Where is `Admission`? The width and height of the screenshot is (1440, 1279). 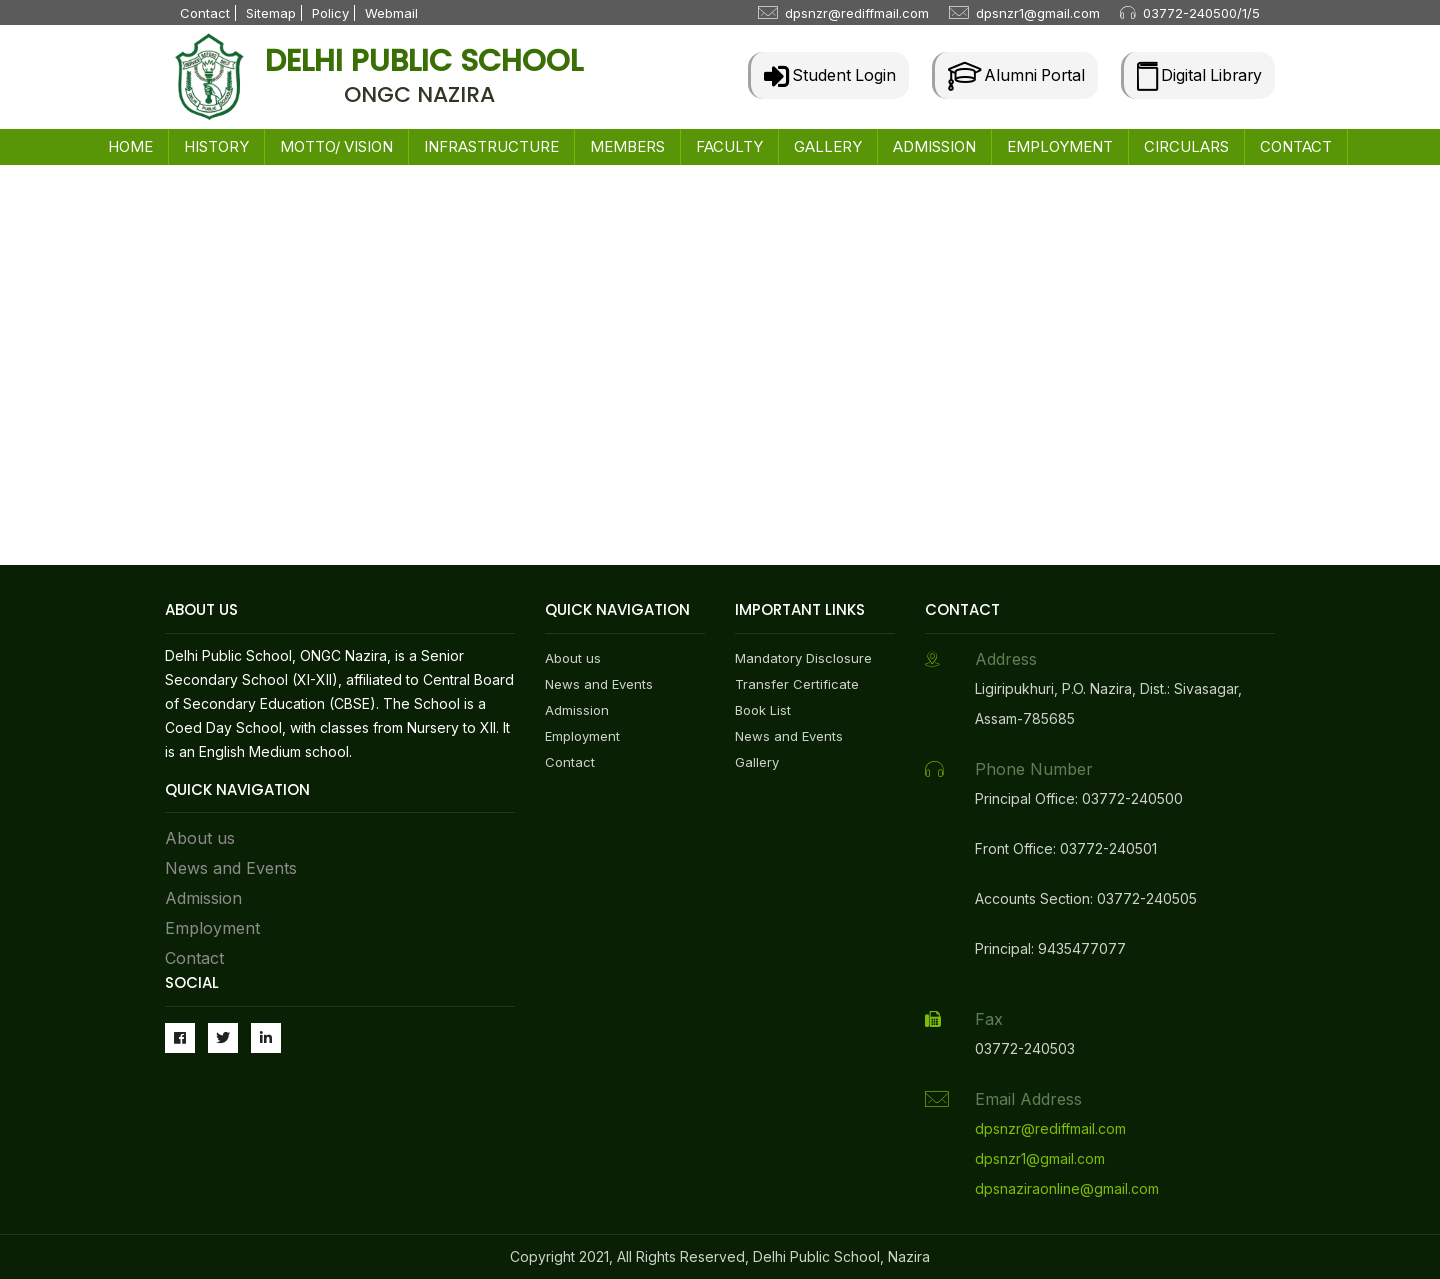
Admission is located at coordinates (203, 898).